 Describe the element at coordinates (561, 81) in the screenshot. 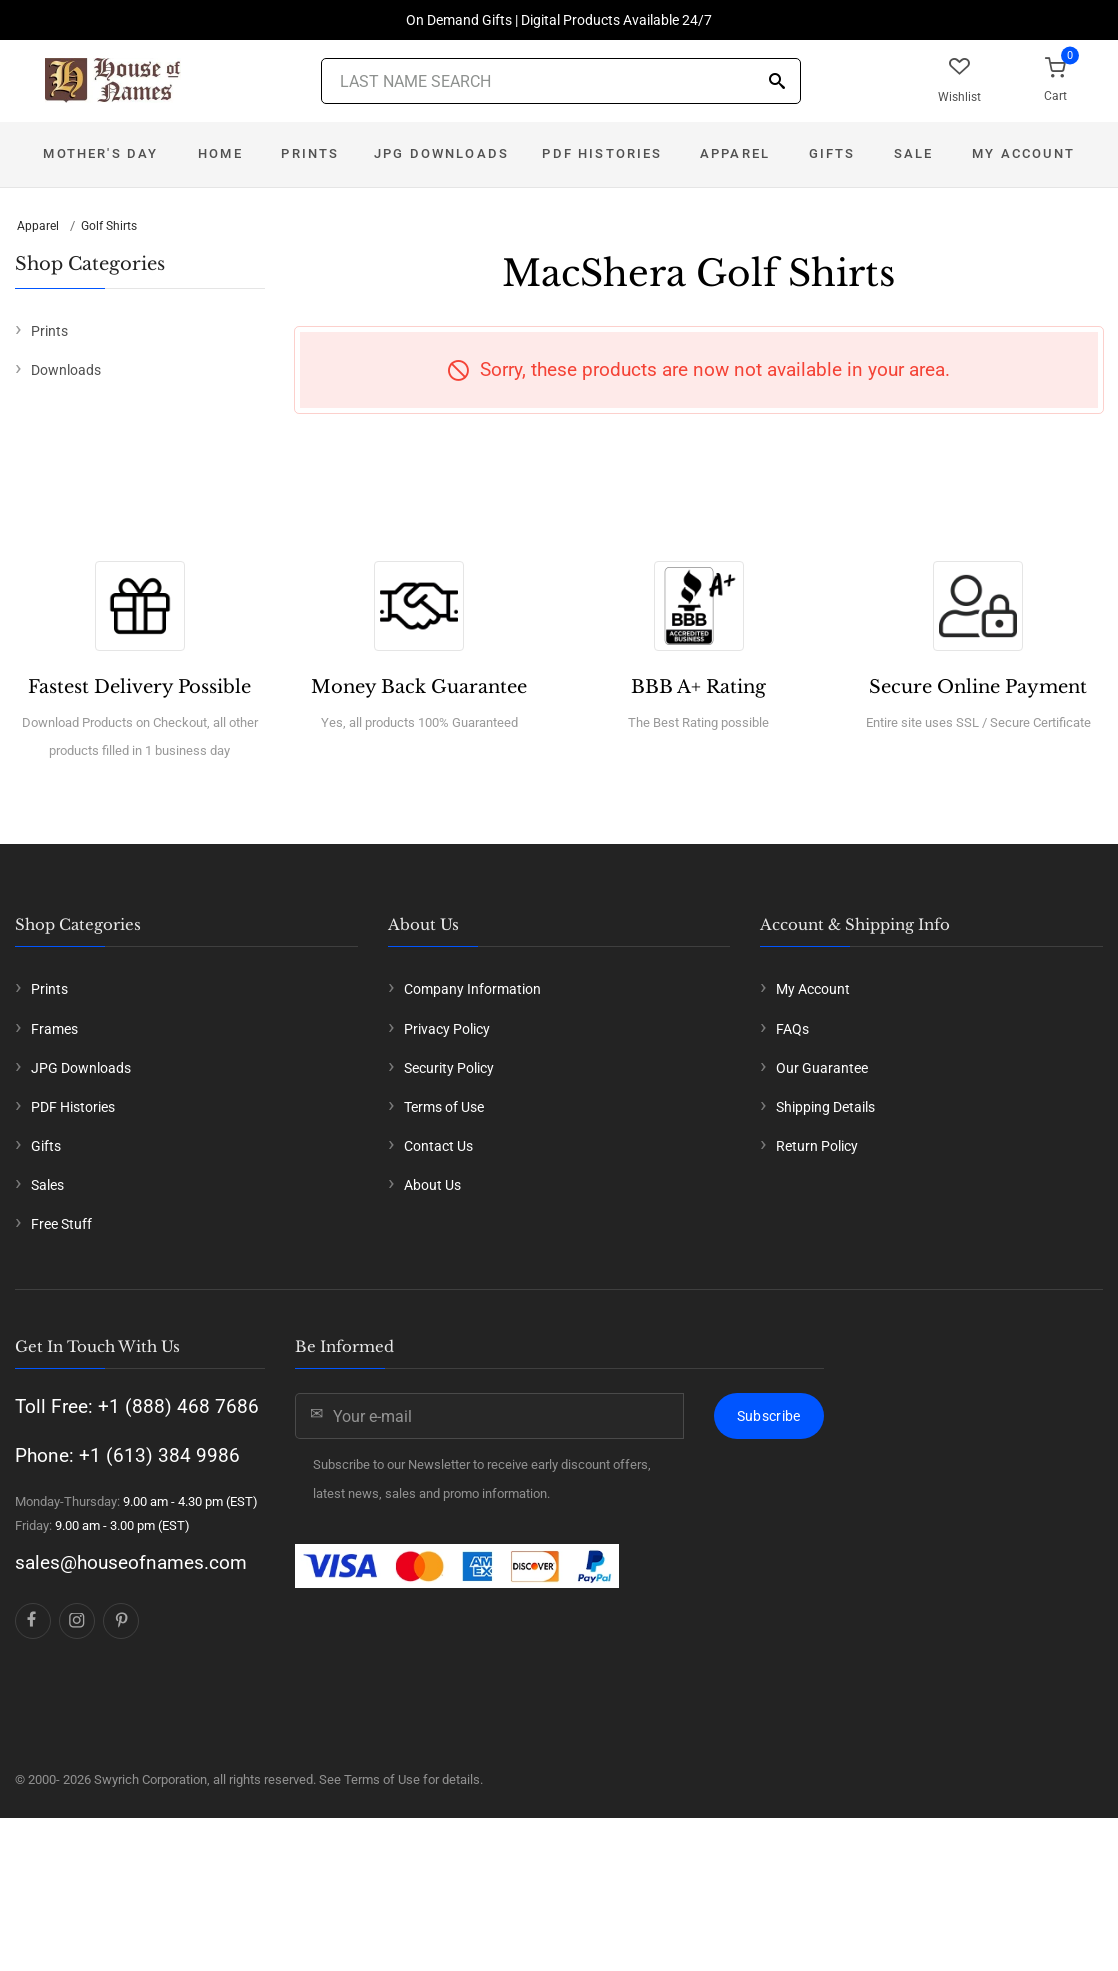

I see `[Last Name Search]` at that location.